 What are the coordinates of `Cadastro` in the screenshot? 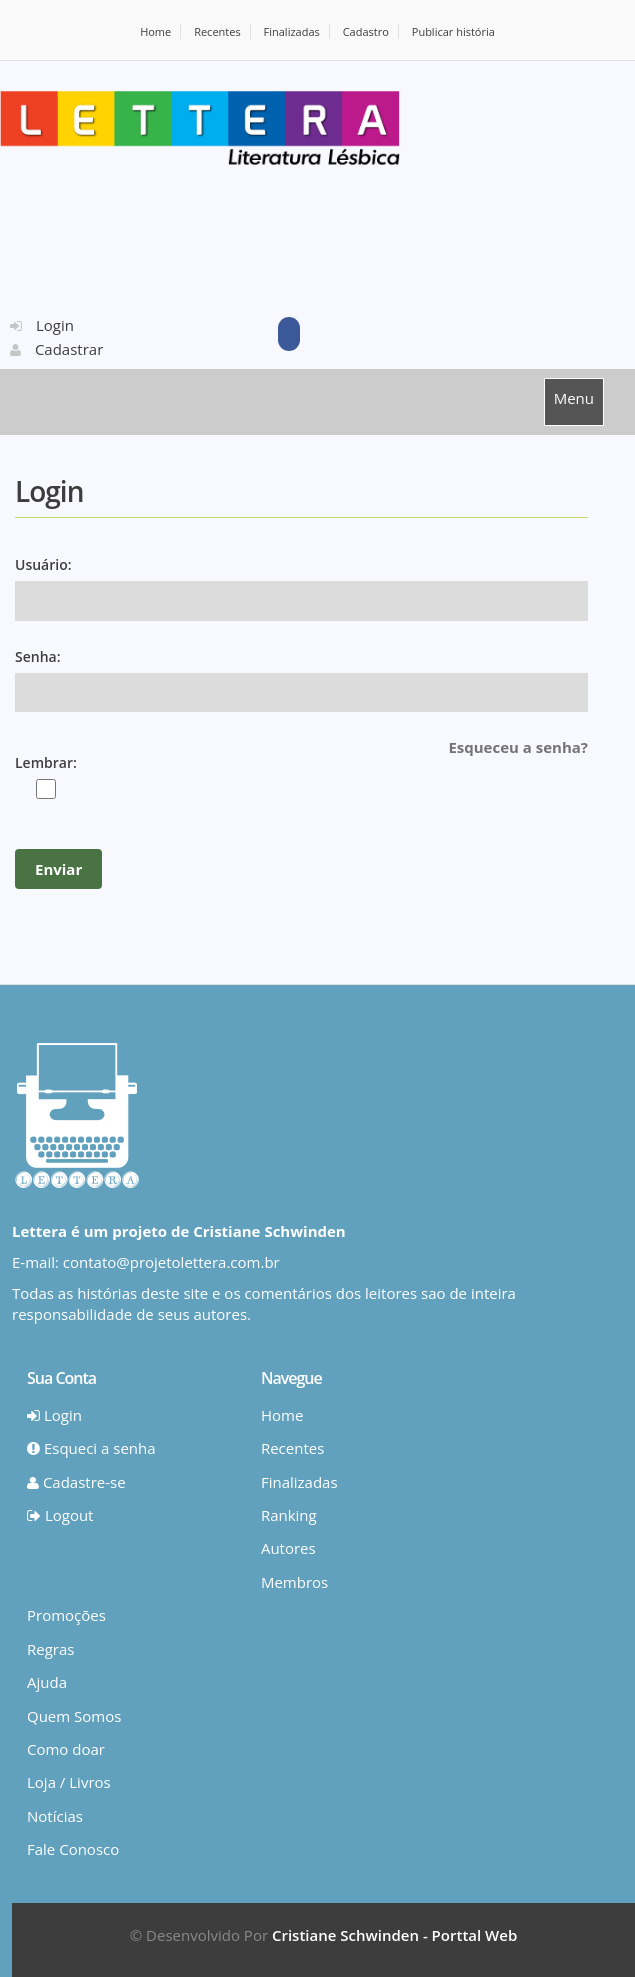 It's located at (366, 31).